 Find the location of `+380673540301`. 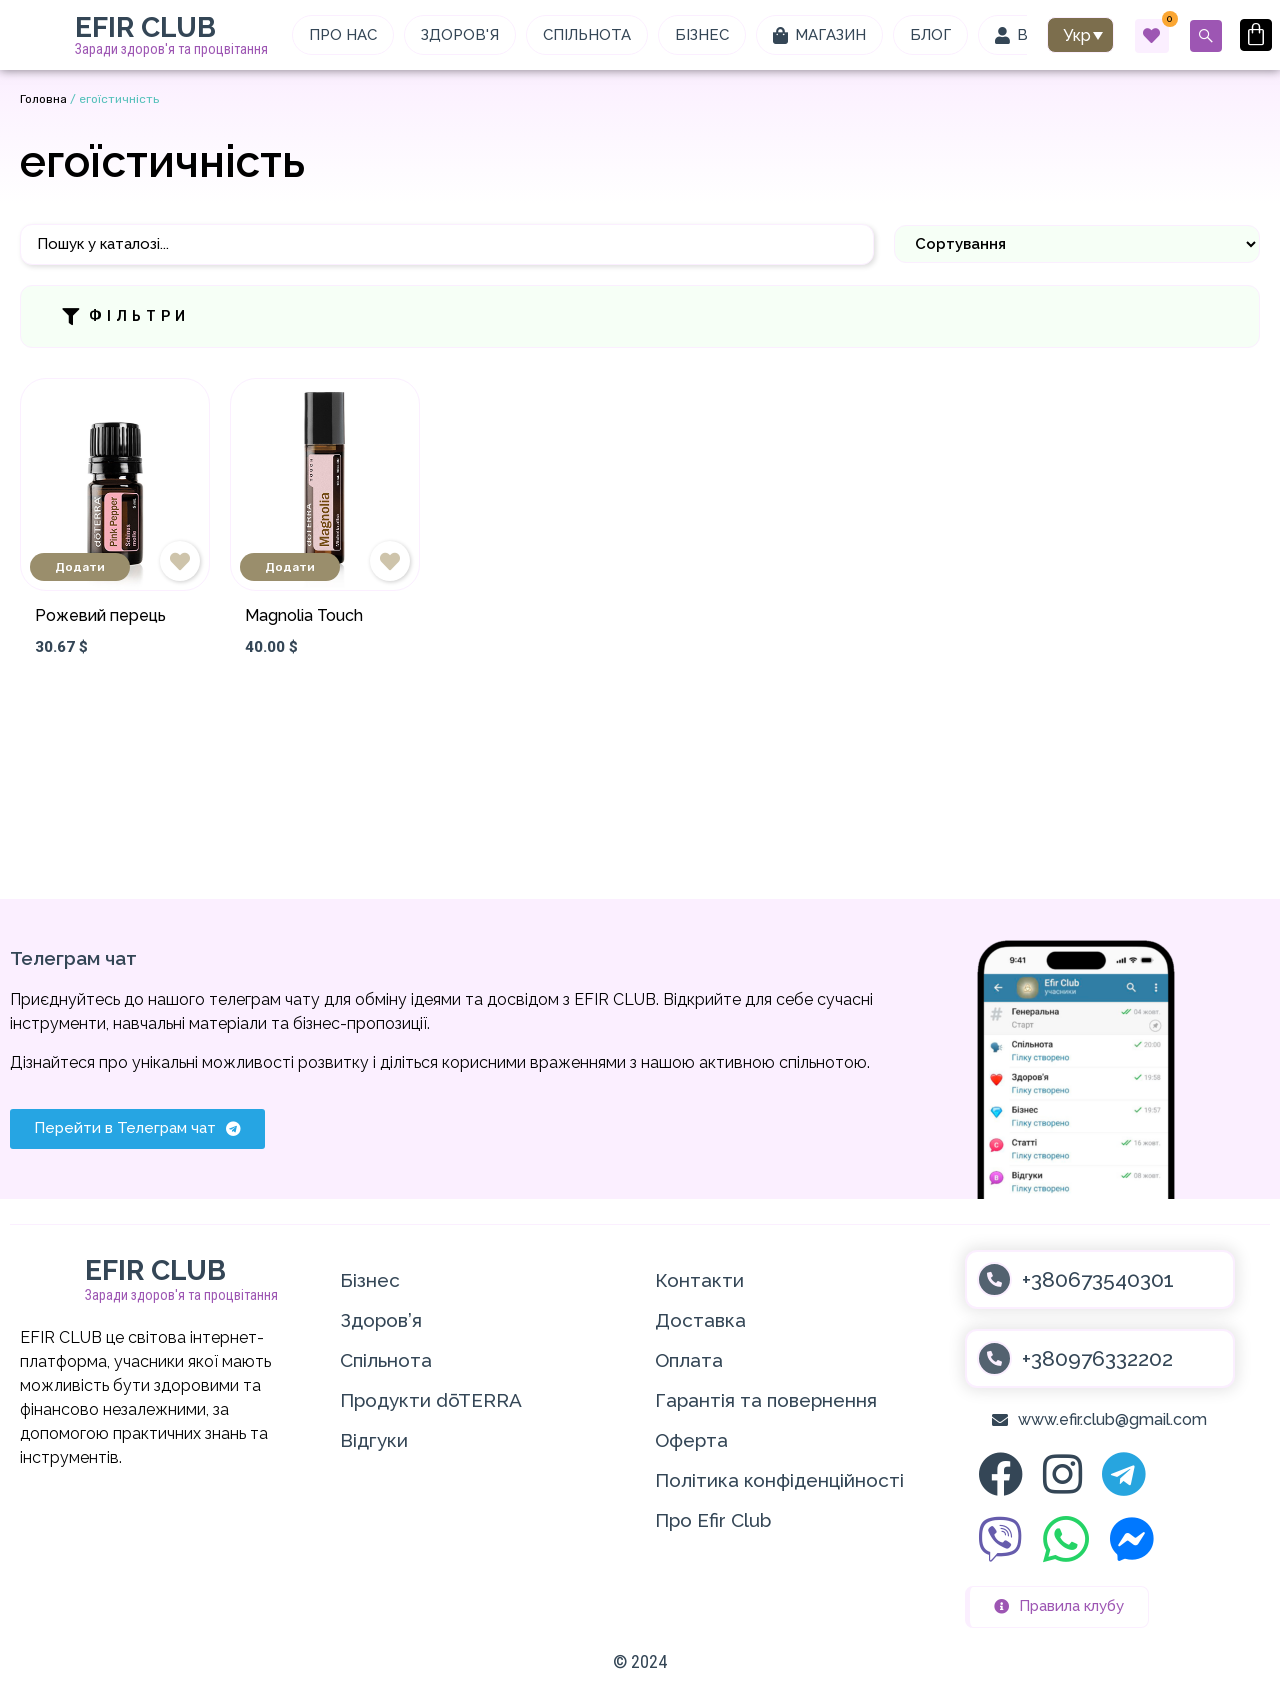

+380673540301 is located at coordinates (1098, 1279).